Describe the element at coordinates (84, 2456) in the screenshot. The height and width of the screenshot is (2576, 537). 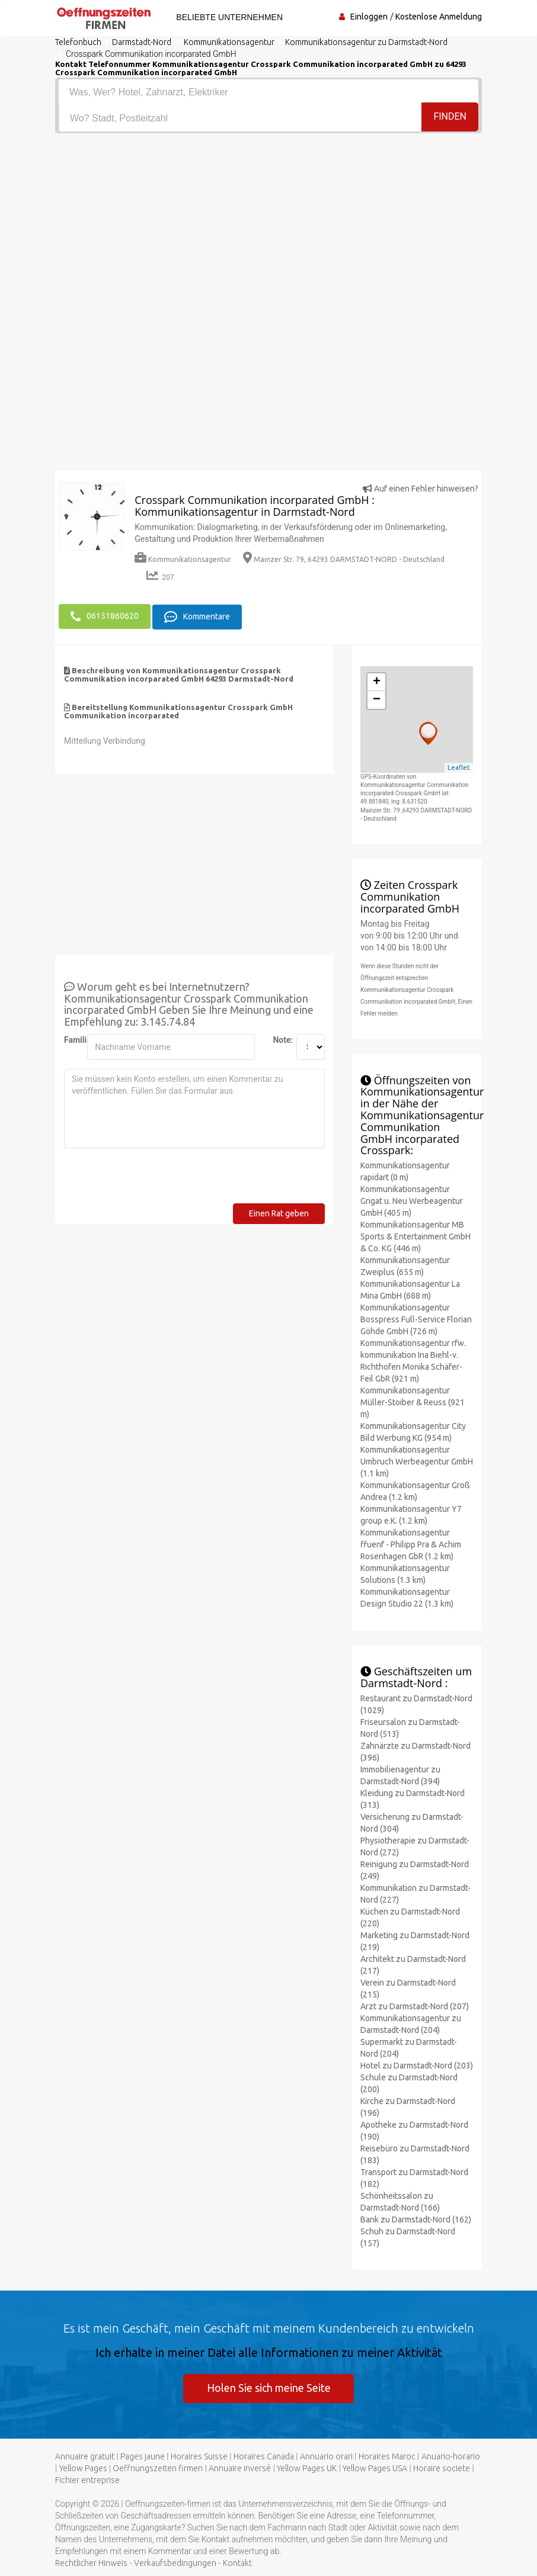
I see `Annuaire gratuit` at that location.